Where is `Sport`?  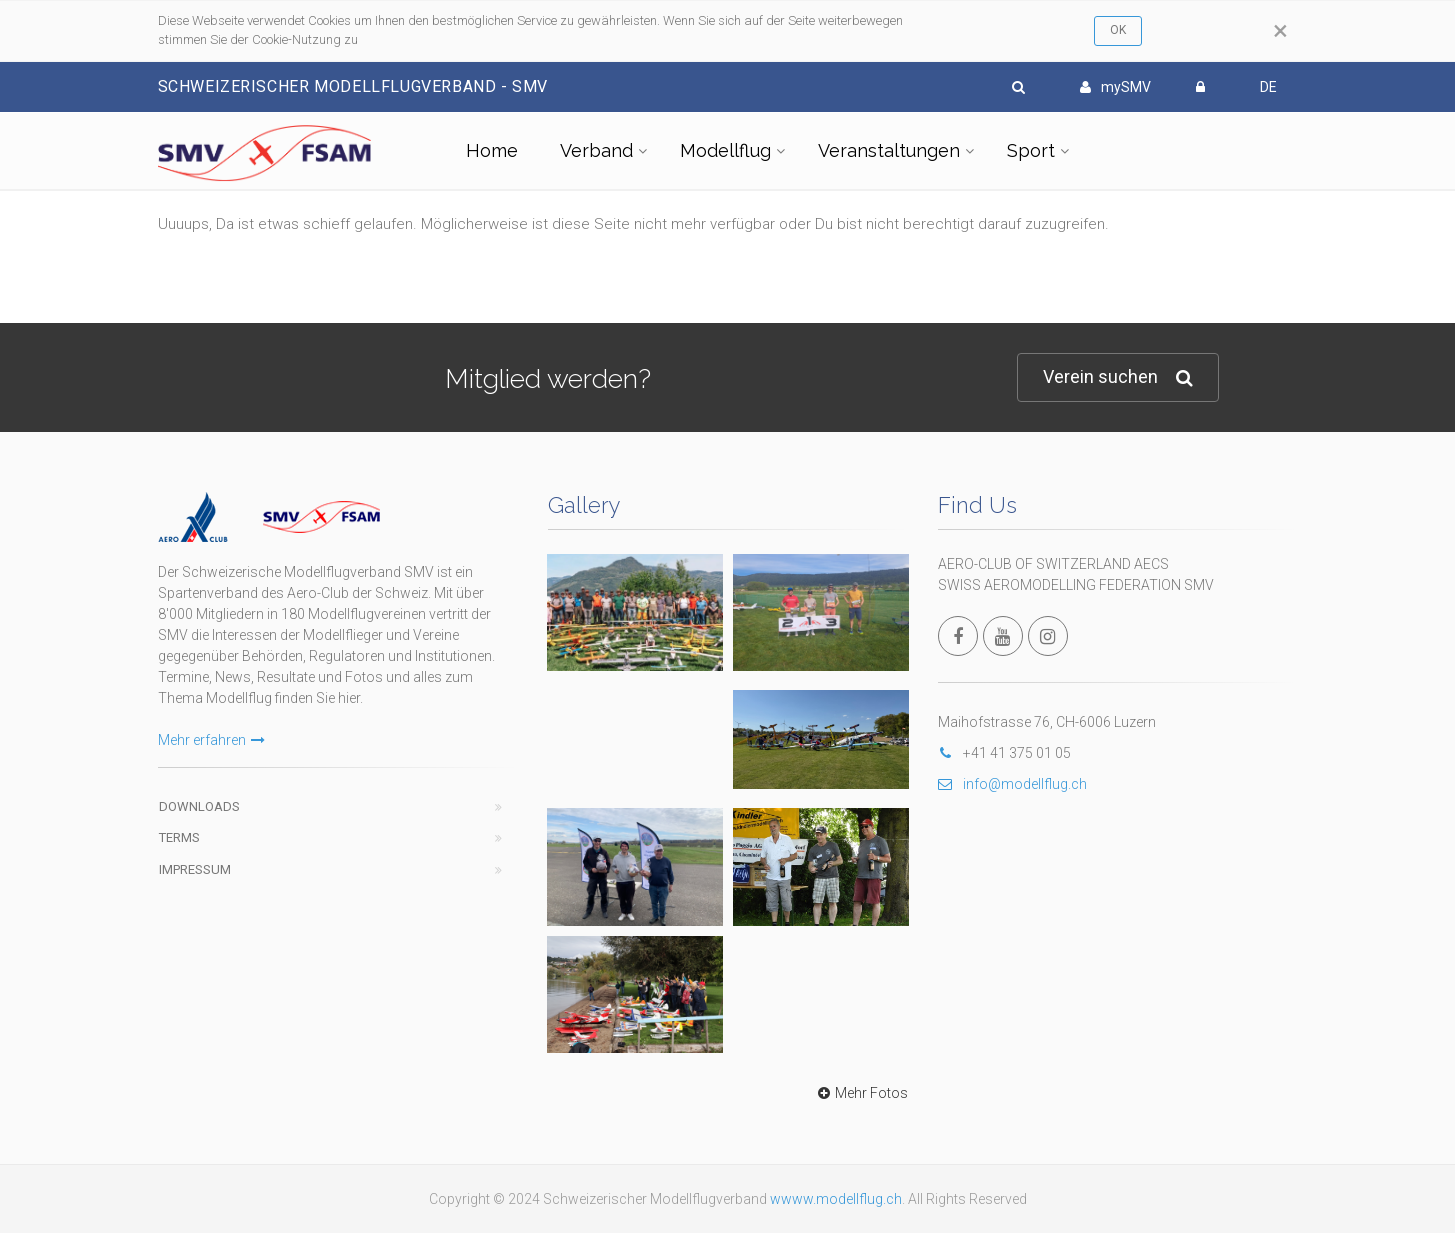
Sport is located at coordinates (1031, 150).